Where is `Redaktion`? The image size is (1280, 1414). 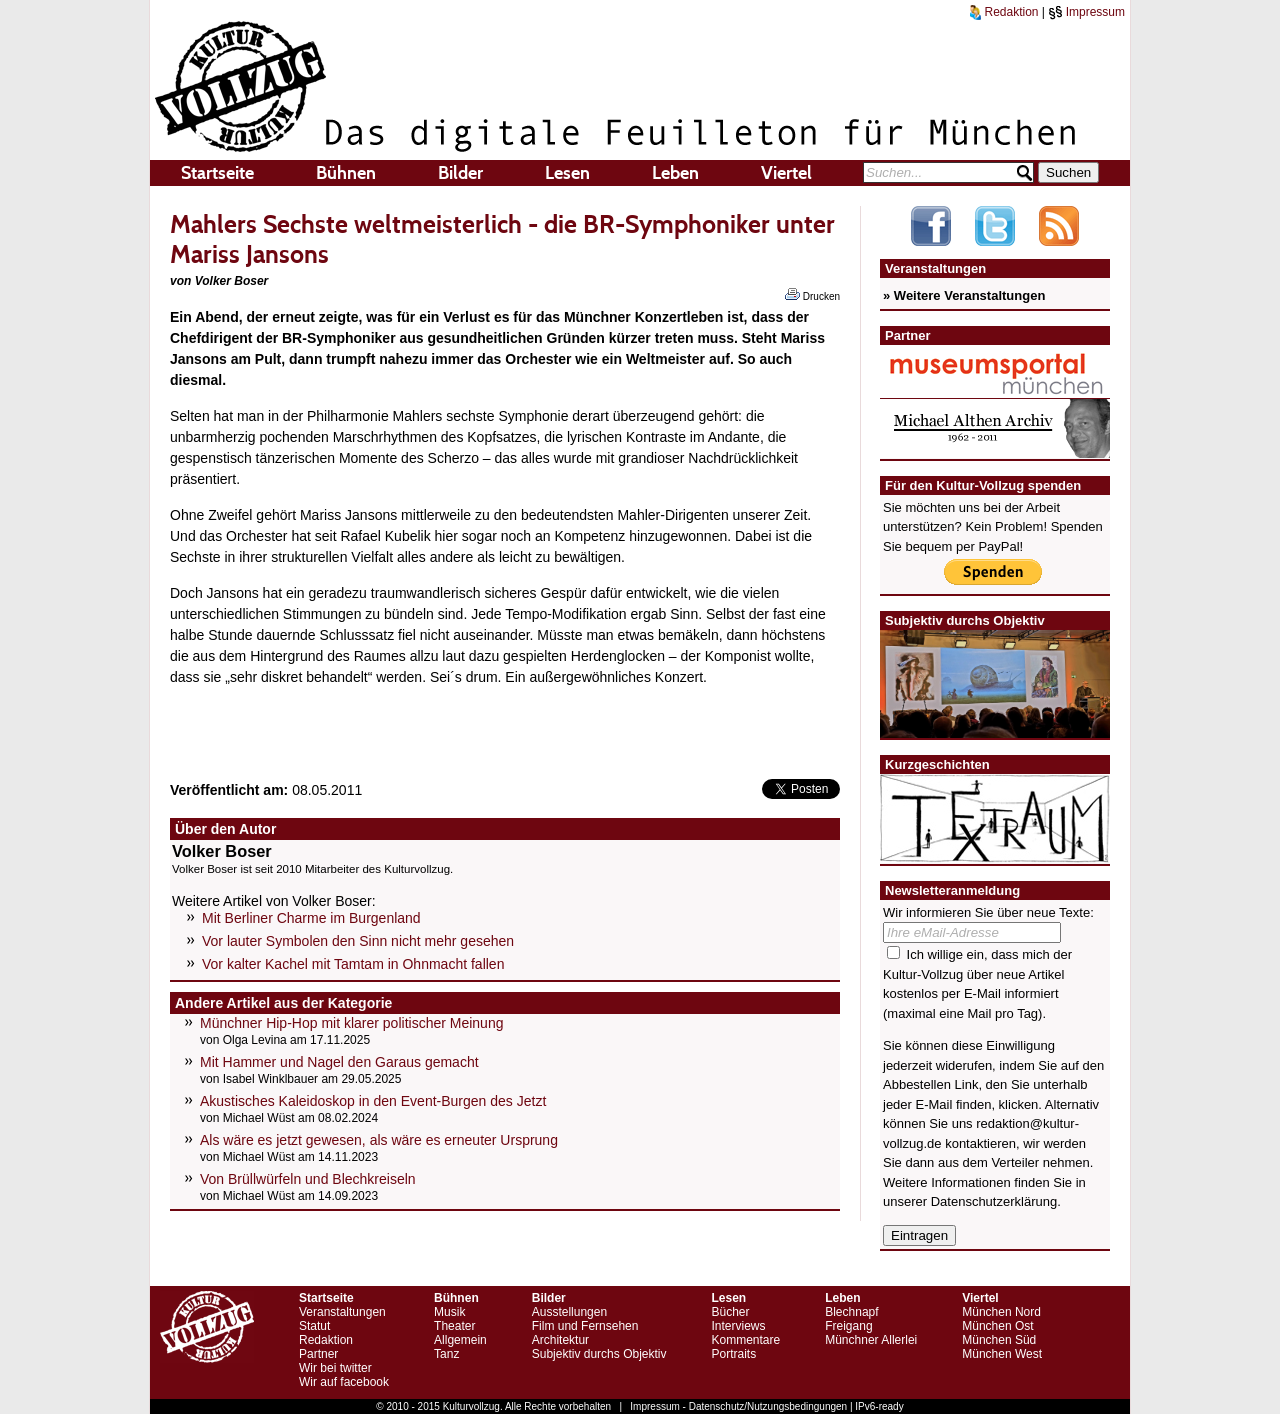
Redaktion is located at coordinates (1004, 12).